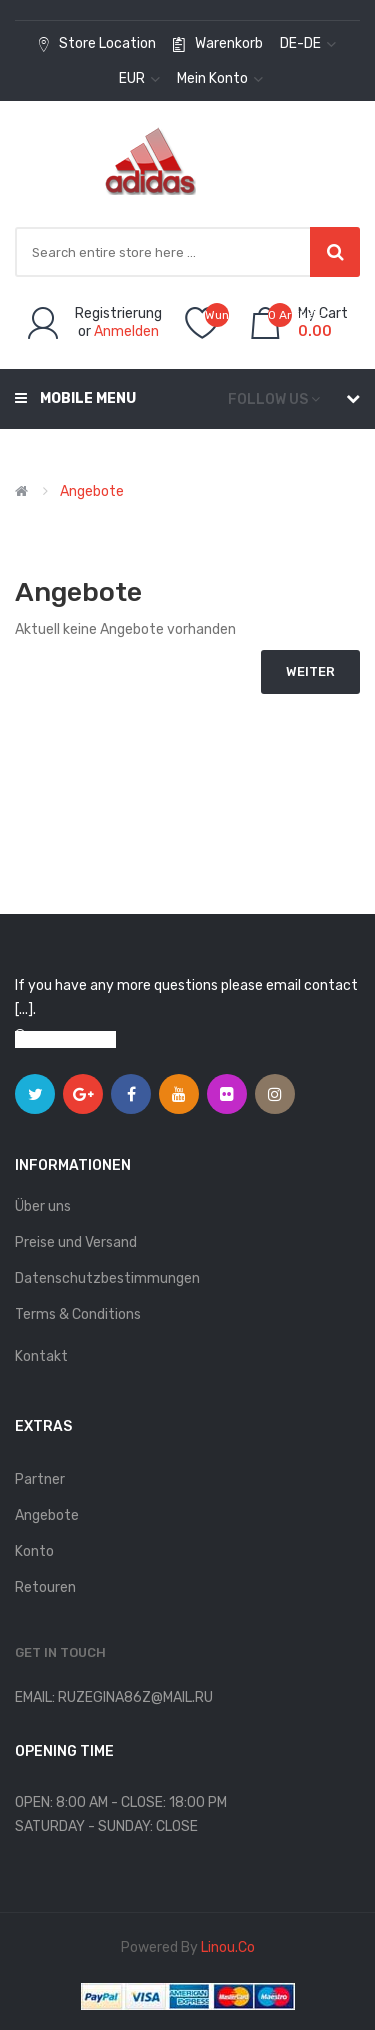 This screenshot has width=375, height=2030. I want to click on Kontakt, so click(41, 1356).